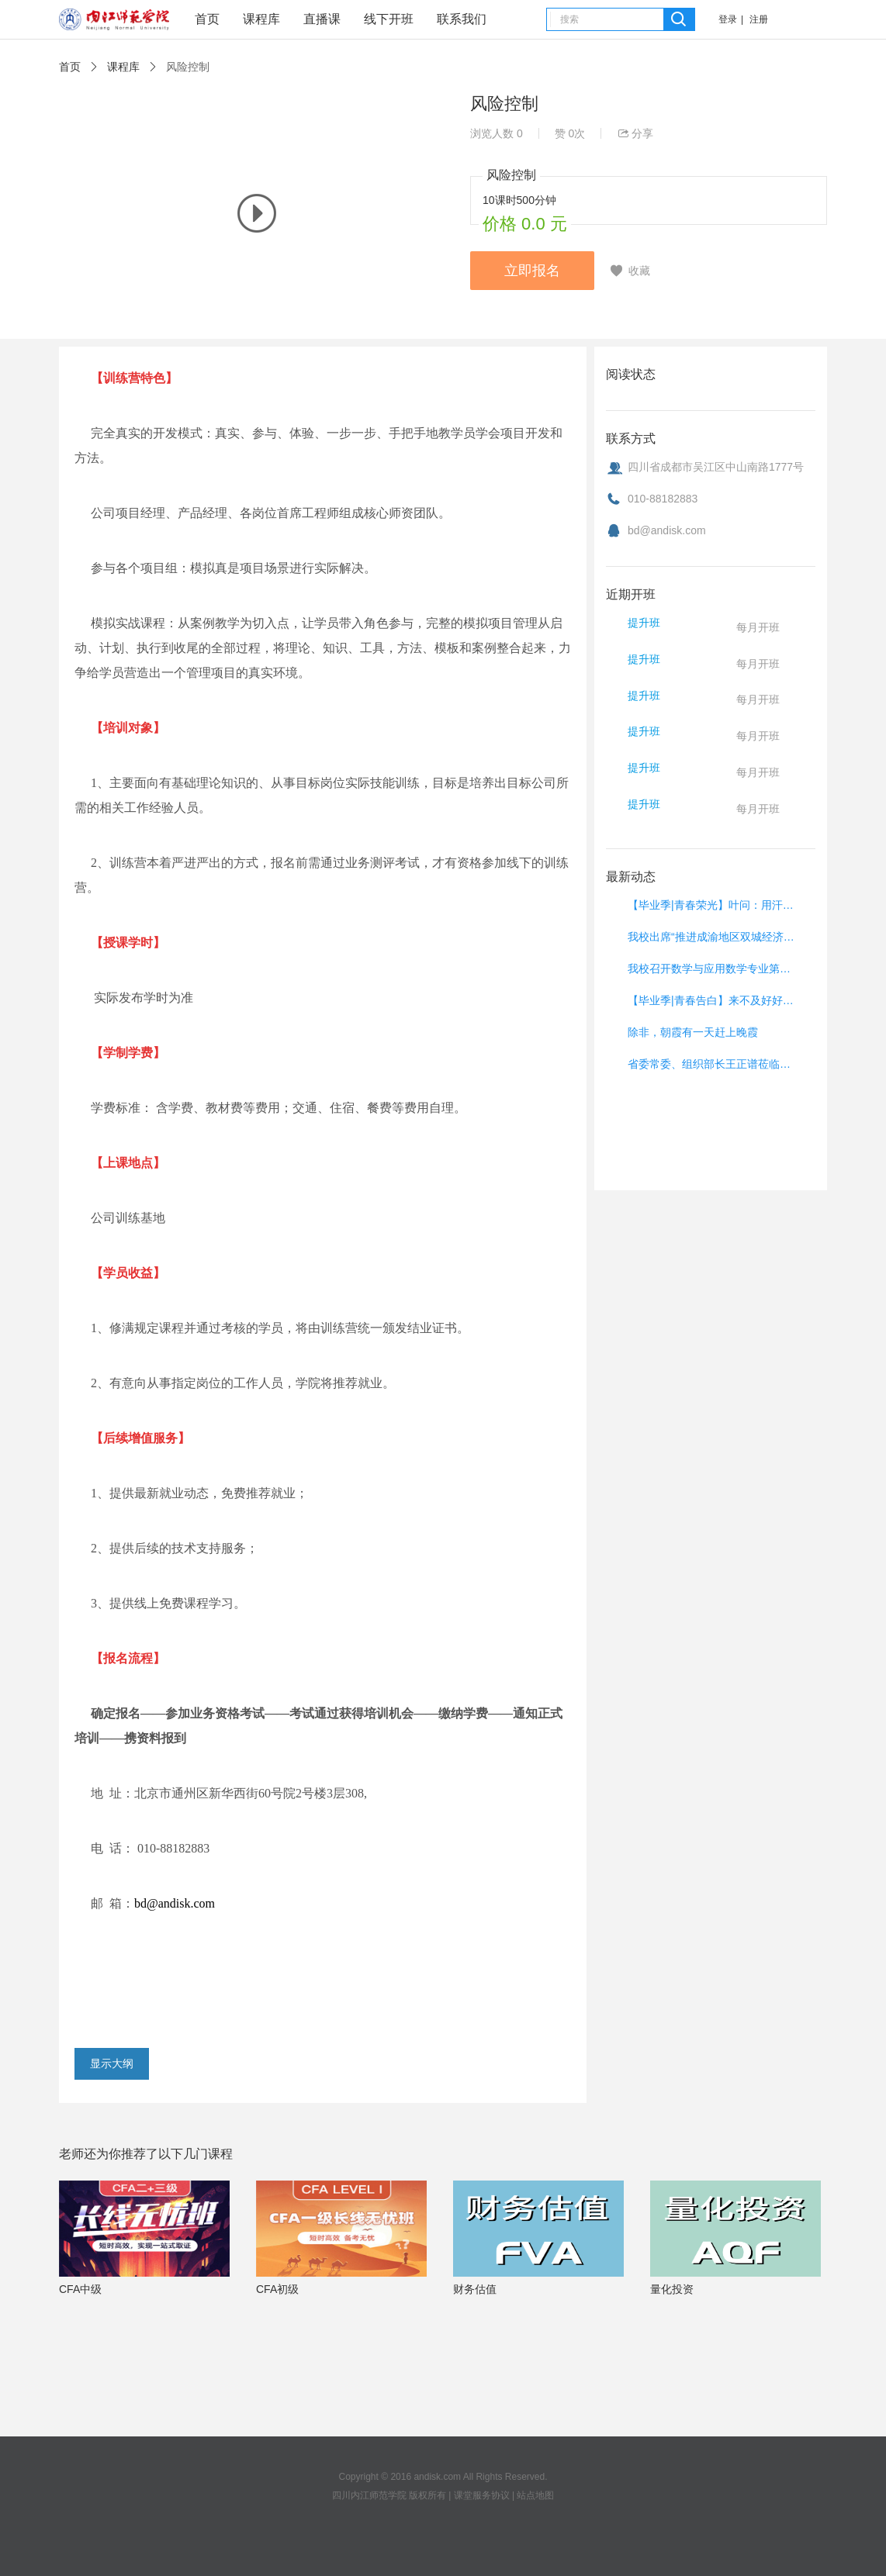 The image size is (886, 2576). Describe the element at coordinates (535, 2495) in the screenshot. I see `站点地图` at that location.